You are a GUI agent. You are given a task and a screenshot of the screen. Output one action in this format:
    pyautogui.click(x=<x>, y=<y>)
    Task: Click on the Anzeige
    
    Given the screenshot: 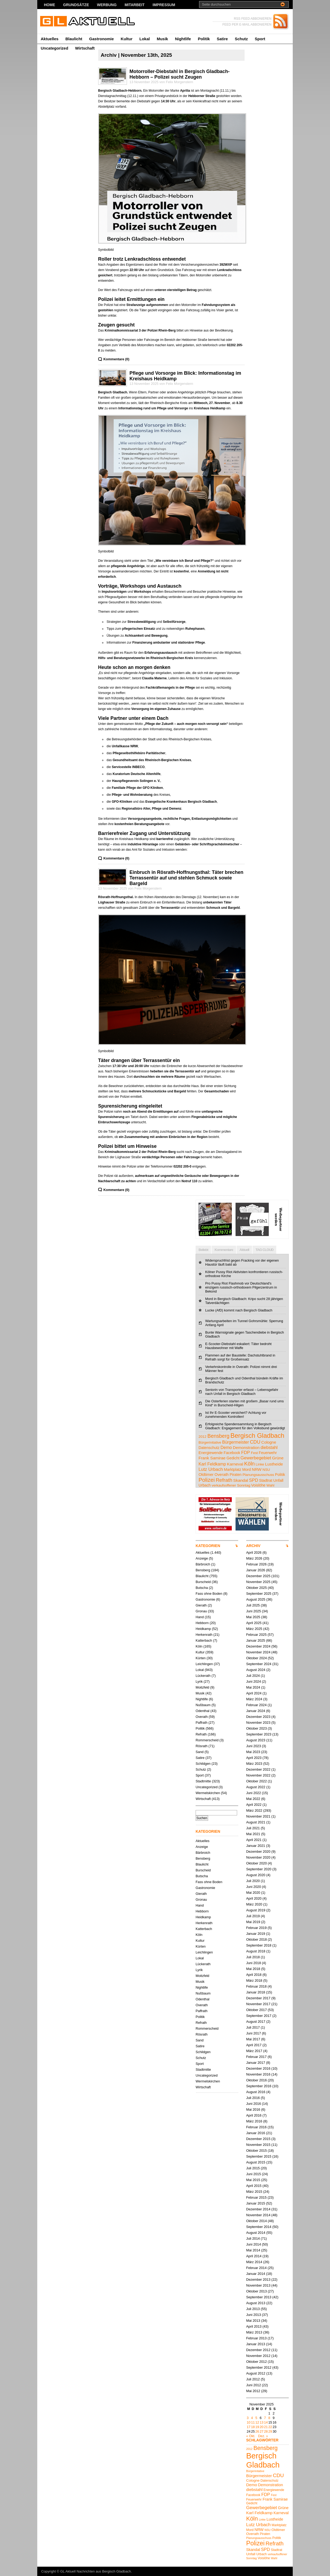 What is the action you would take?
    pyautogui.click(x=202, y=1558)
    